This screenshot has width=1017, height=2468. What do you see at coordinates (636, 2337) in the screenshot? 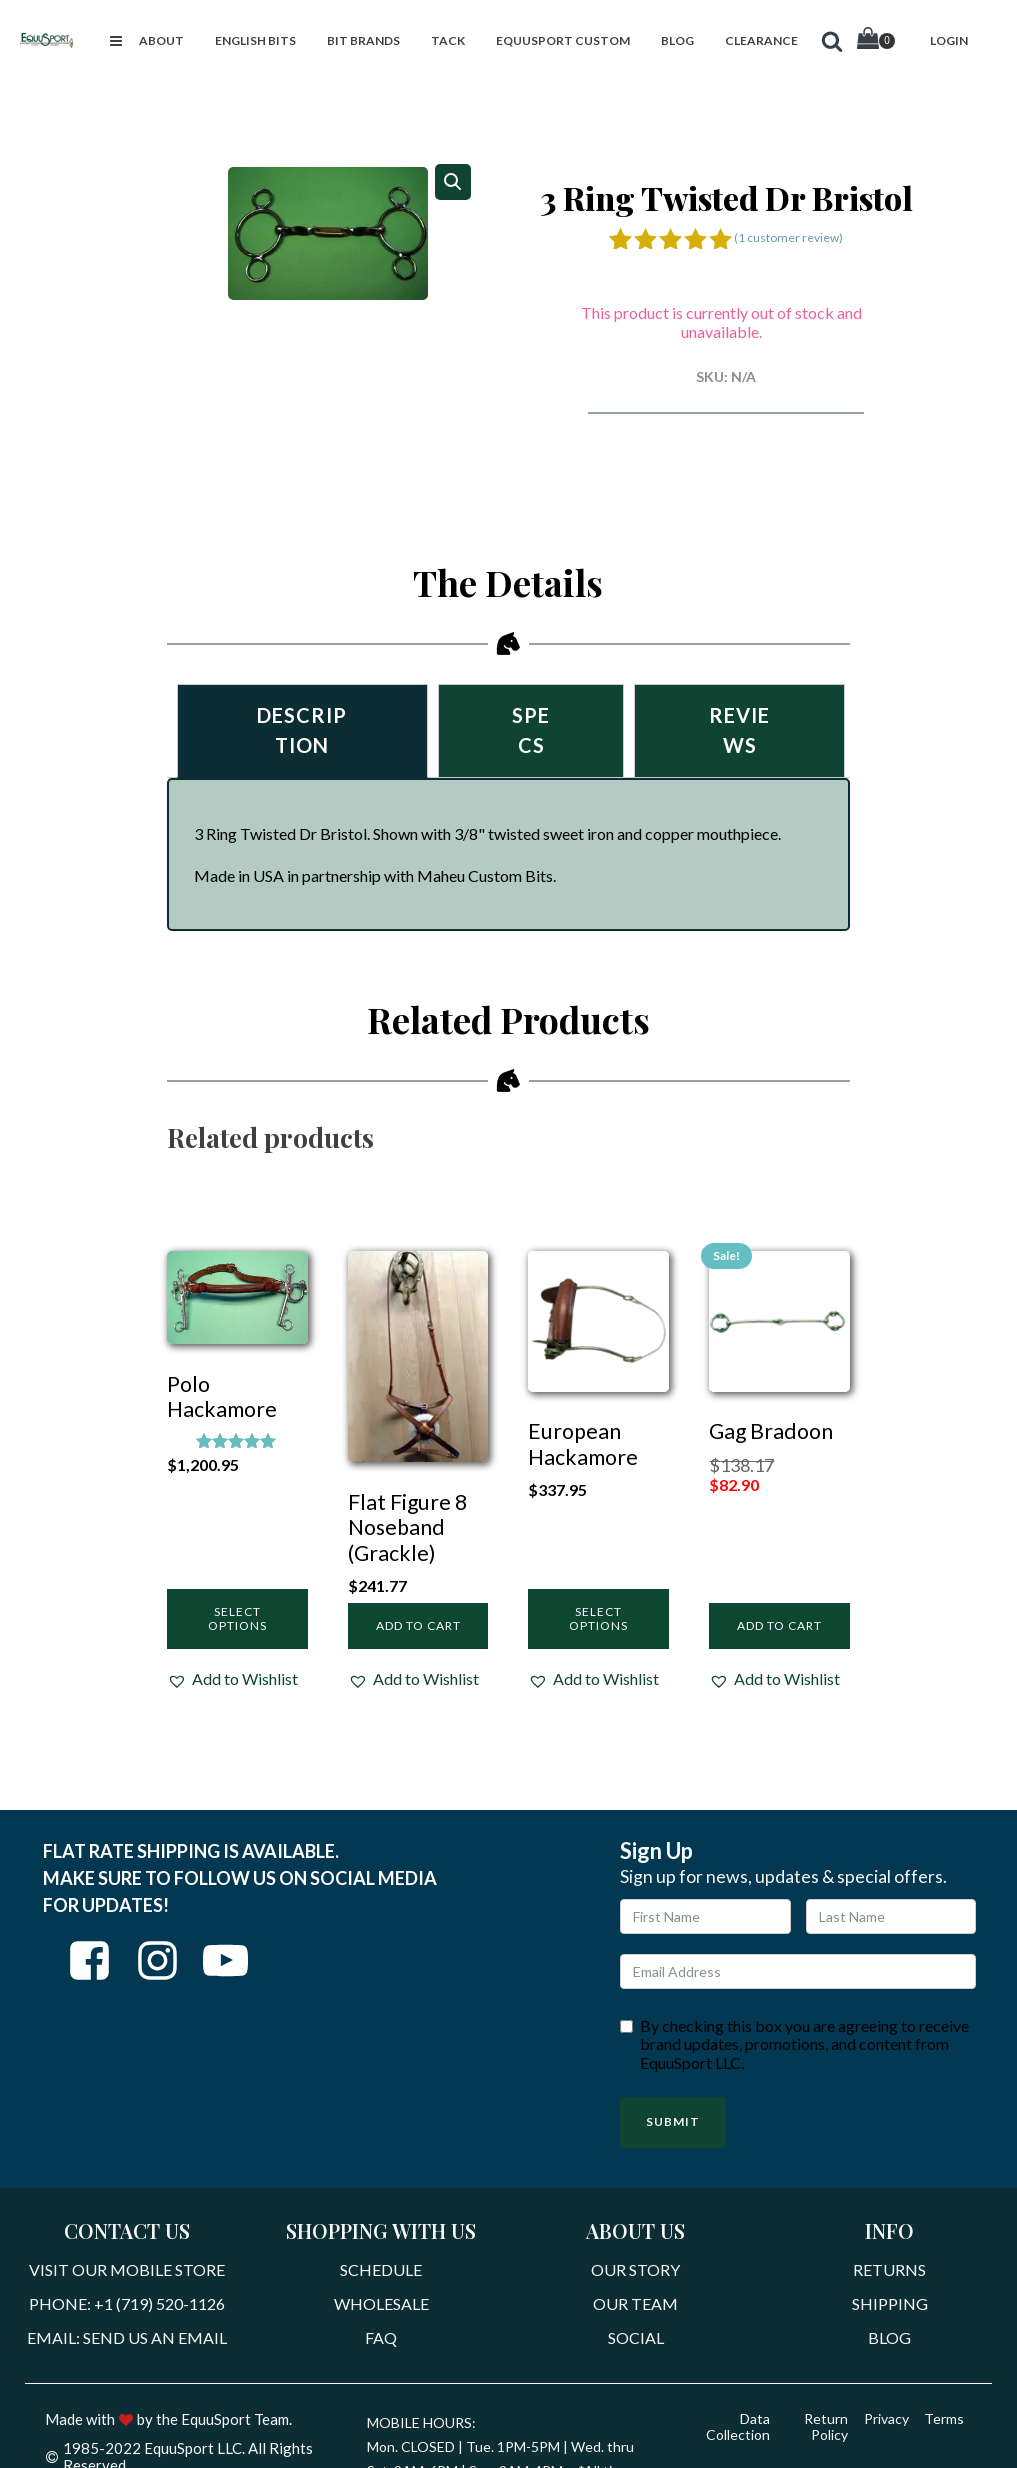
I see `Social` at bounding box center [636, 2337].